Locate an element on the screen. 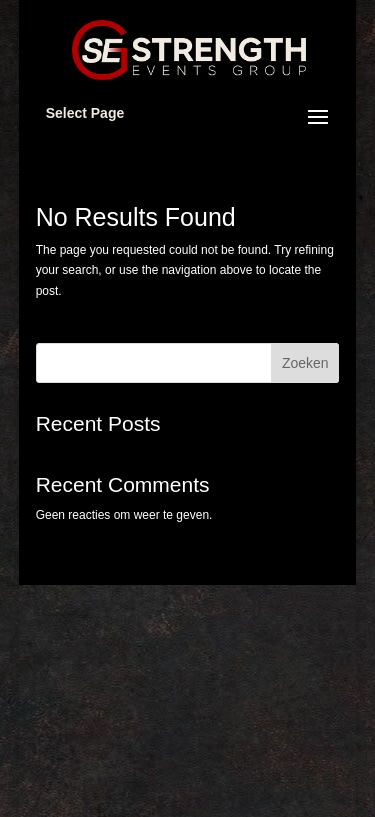  Zoeken is located at coordinates (305, 363).